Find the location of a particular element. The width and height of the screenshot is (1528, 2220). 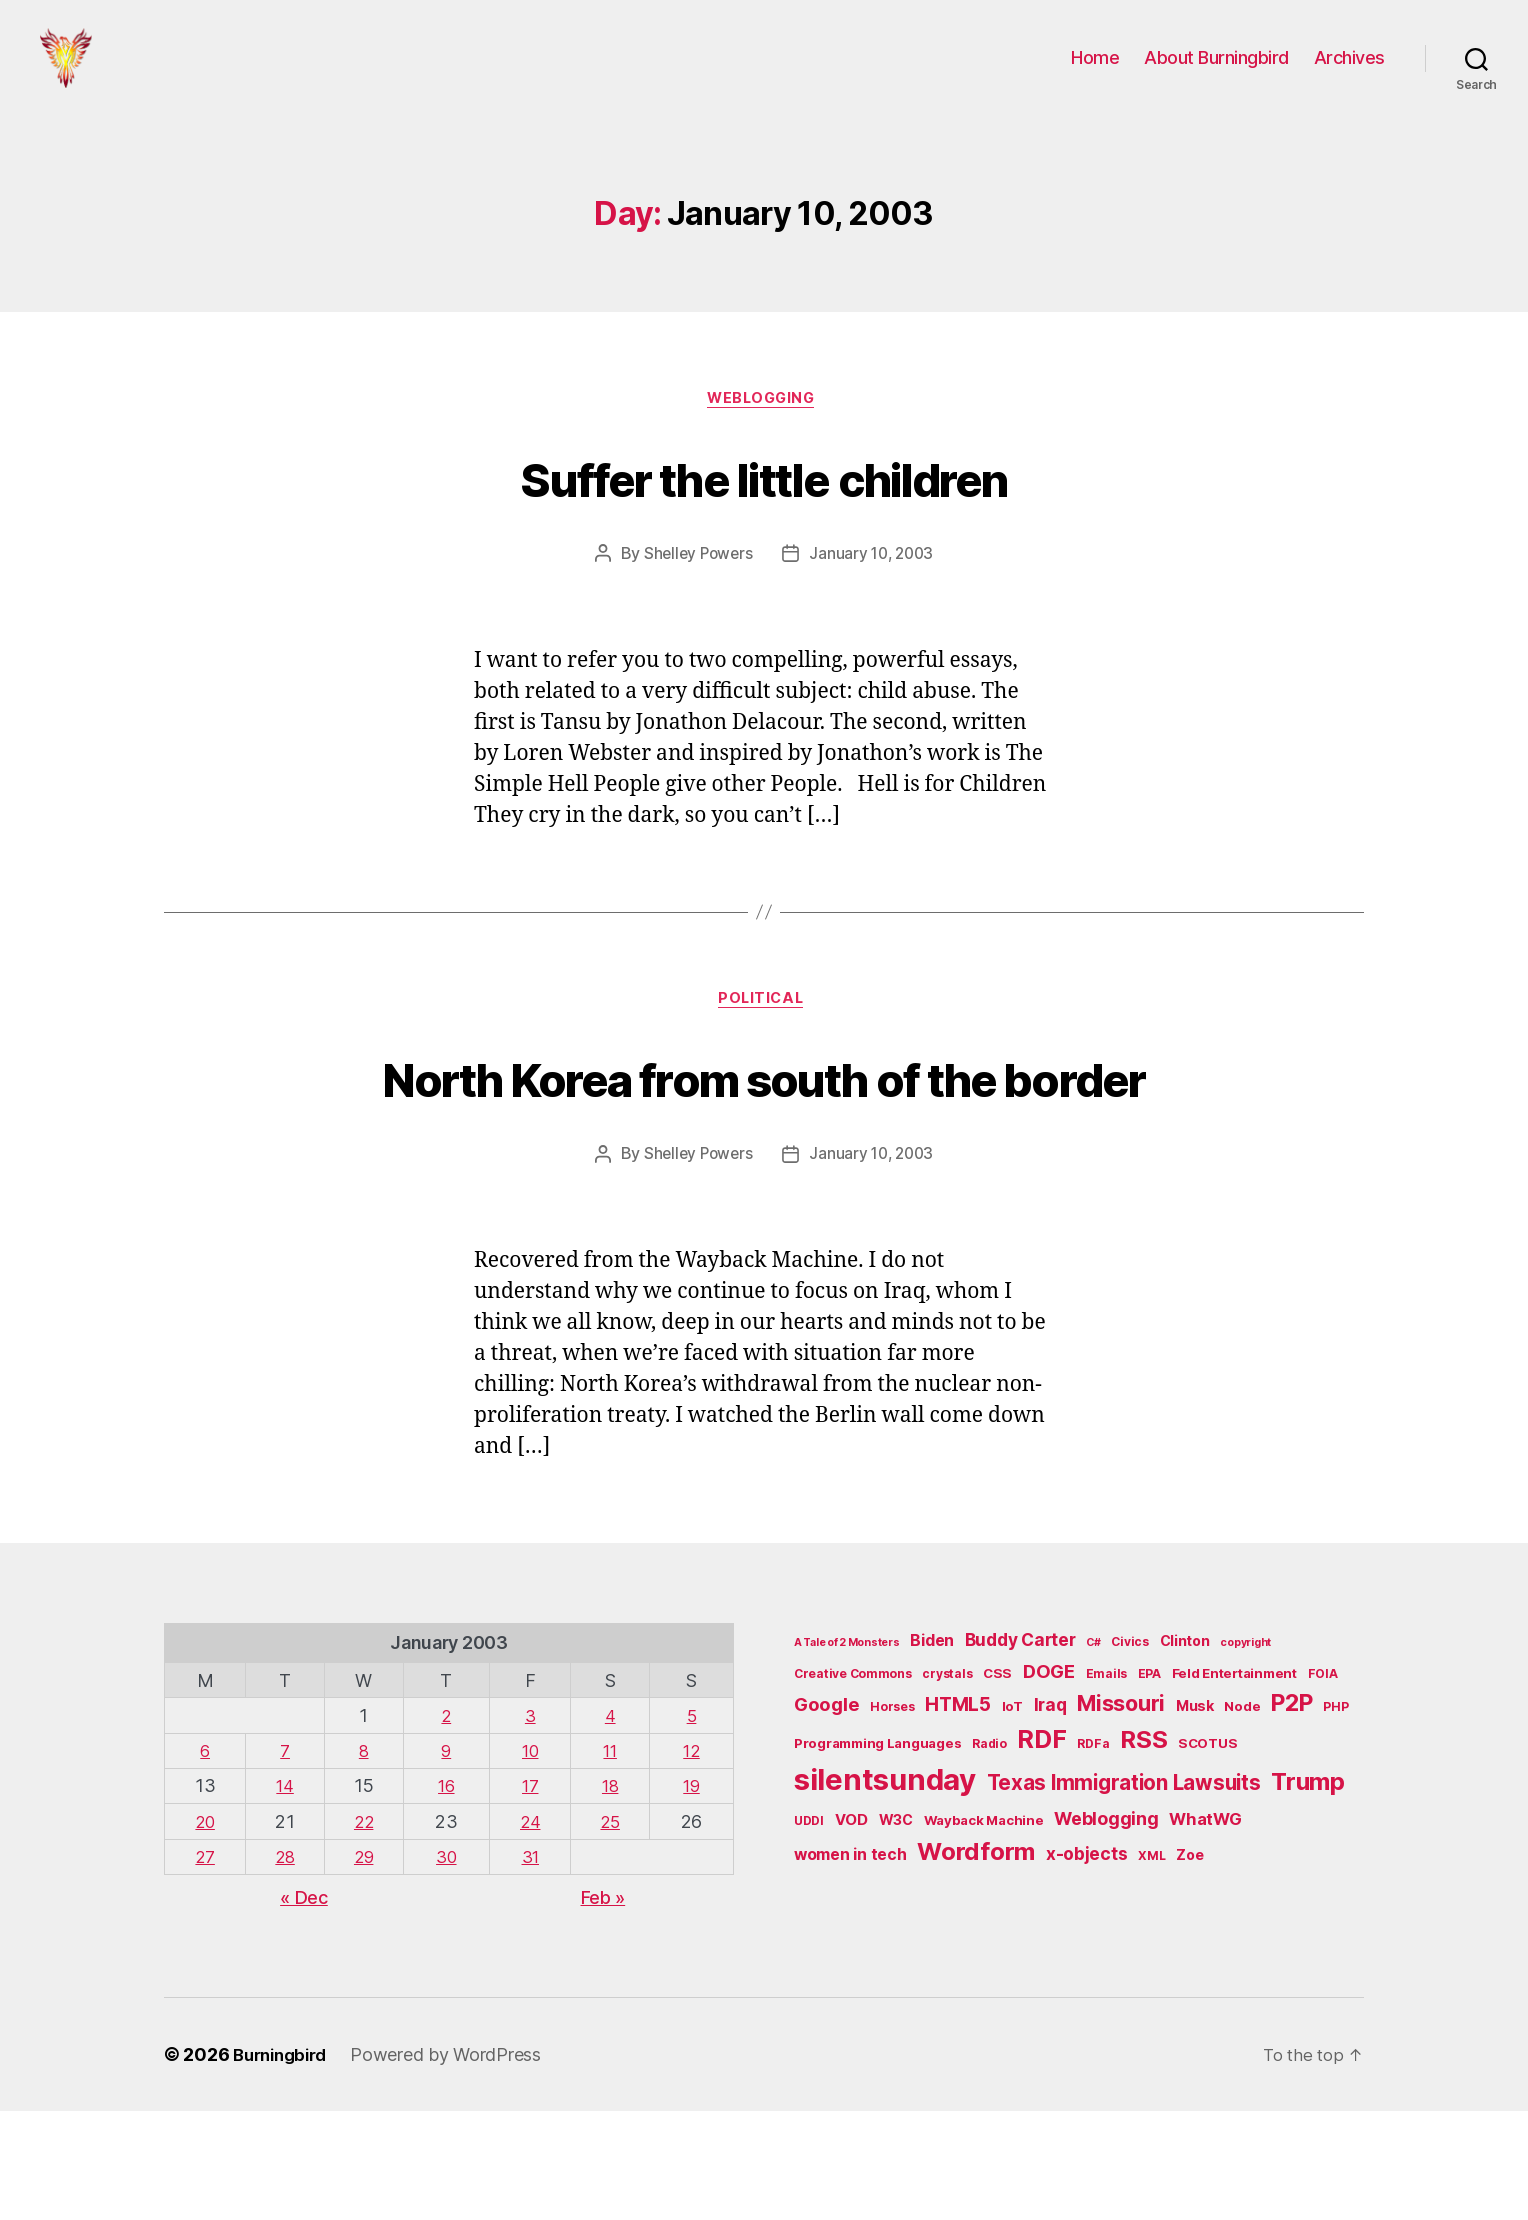

Civics [Civics (5 items)] is located at coordinates (1129, 1750).